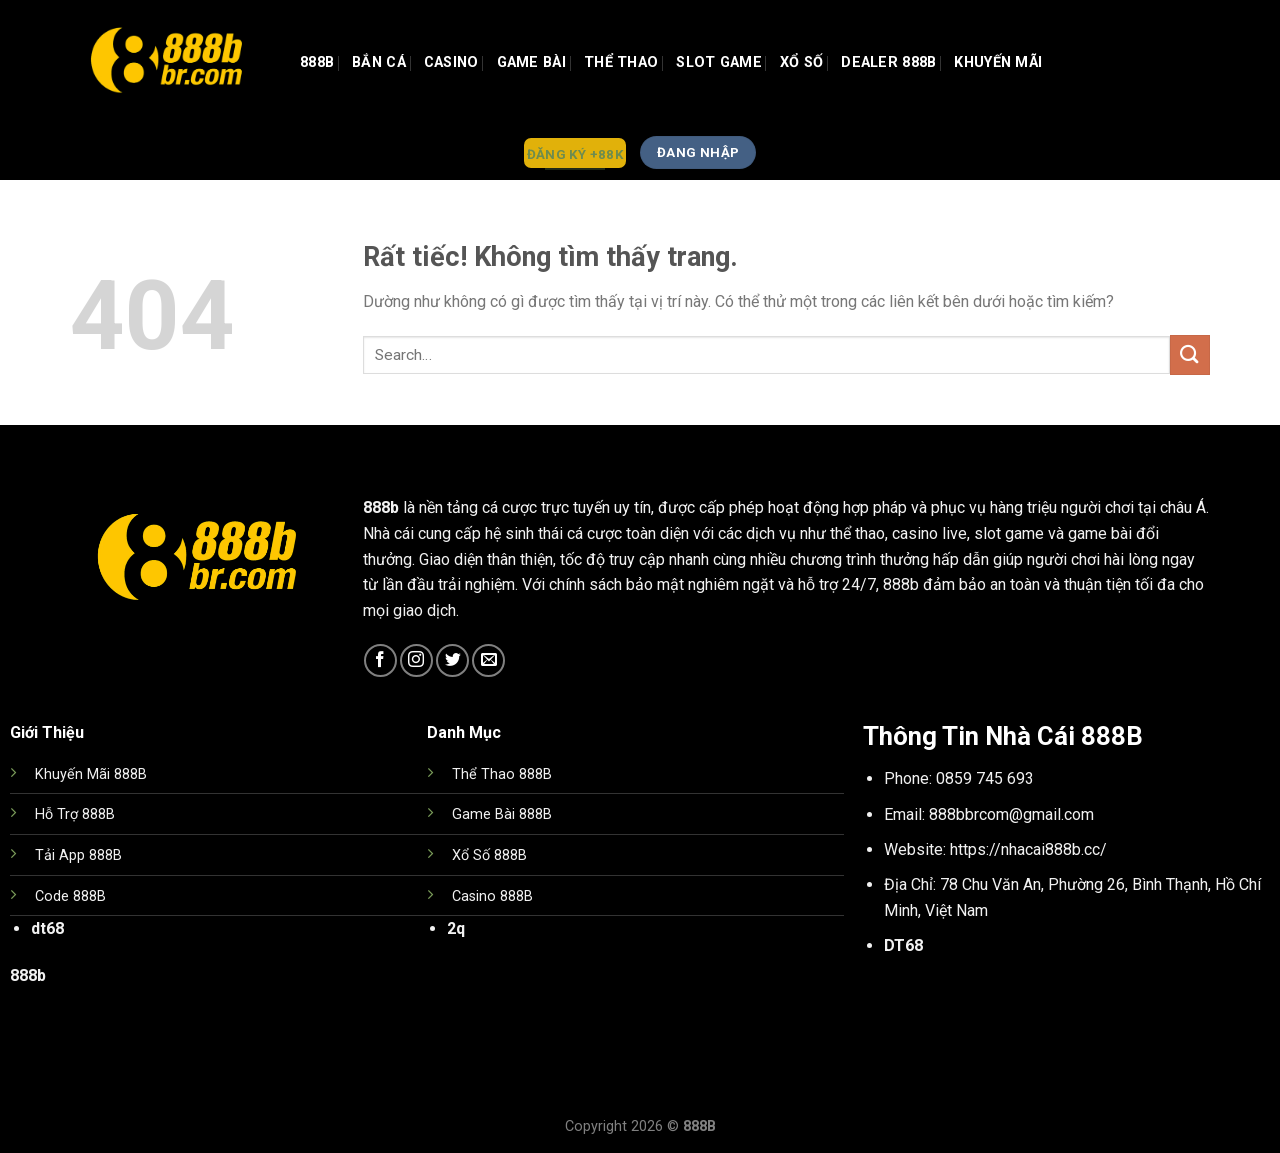 The width and height of the screenshot is (1280, 1153). I want to click on [Theo dõi trên Facebook], so click(380, 660).